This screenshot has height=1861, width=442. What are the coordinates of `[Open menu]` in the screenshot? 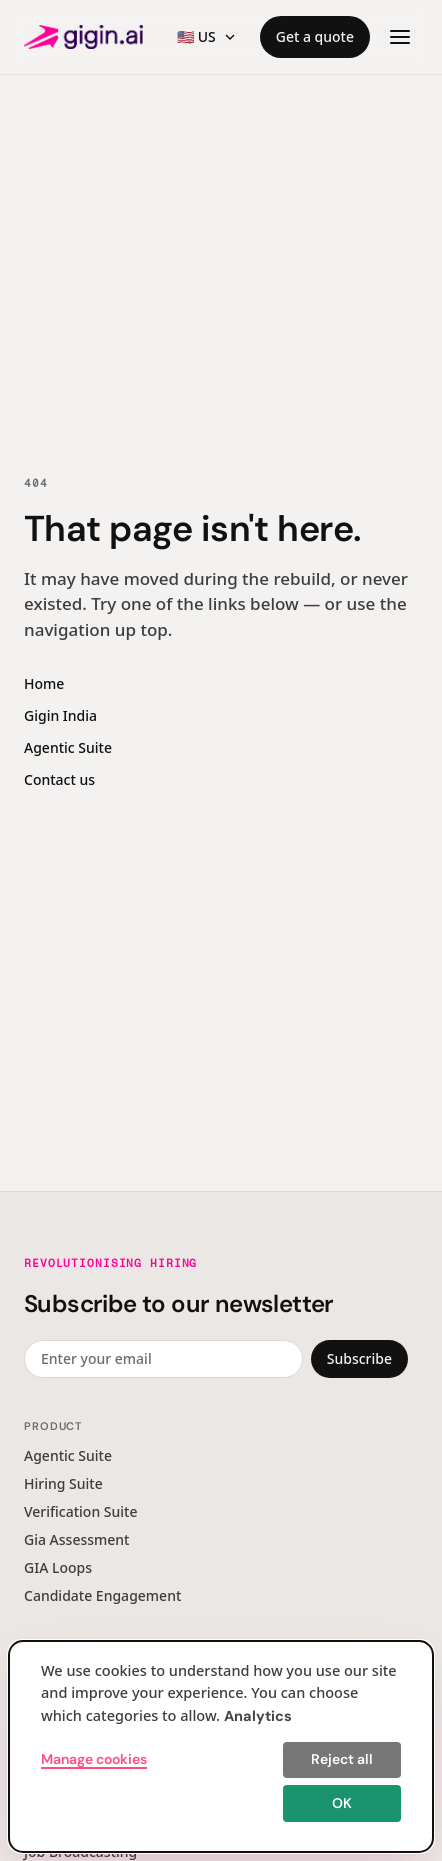 It's located at (400, 37).